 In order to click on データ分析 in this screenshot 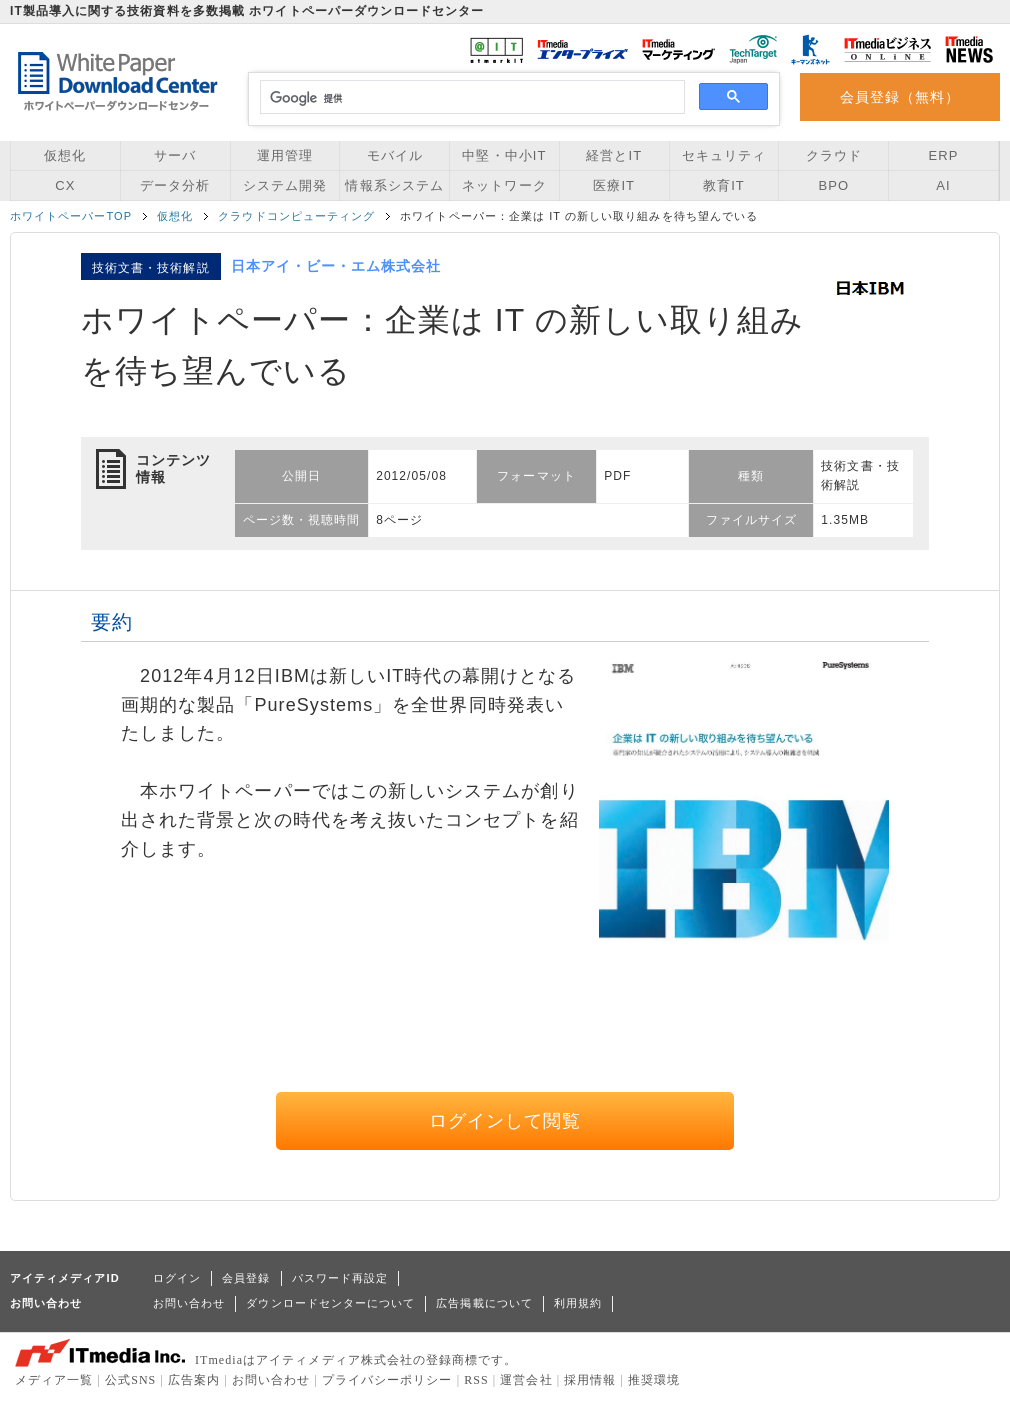, I will do `click(175, 185)`.